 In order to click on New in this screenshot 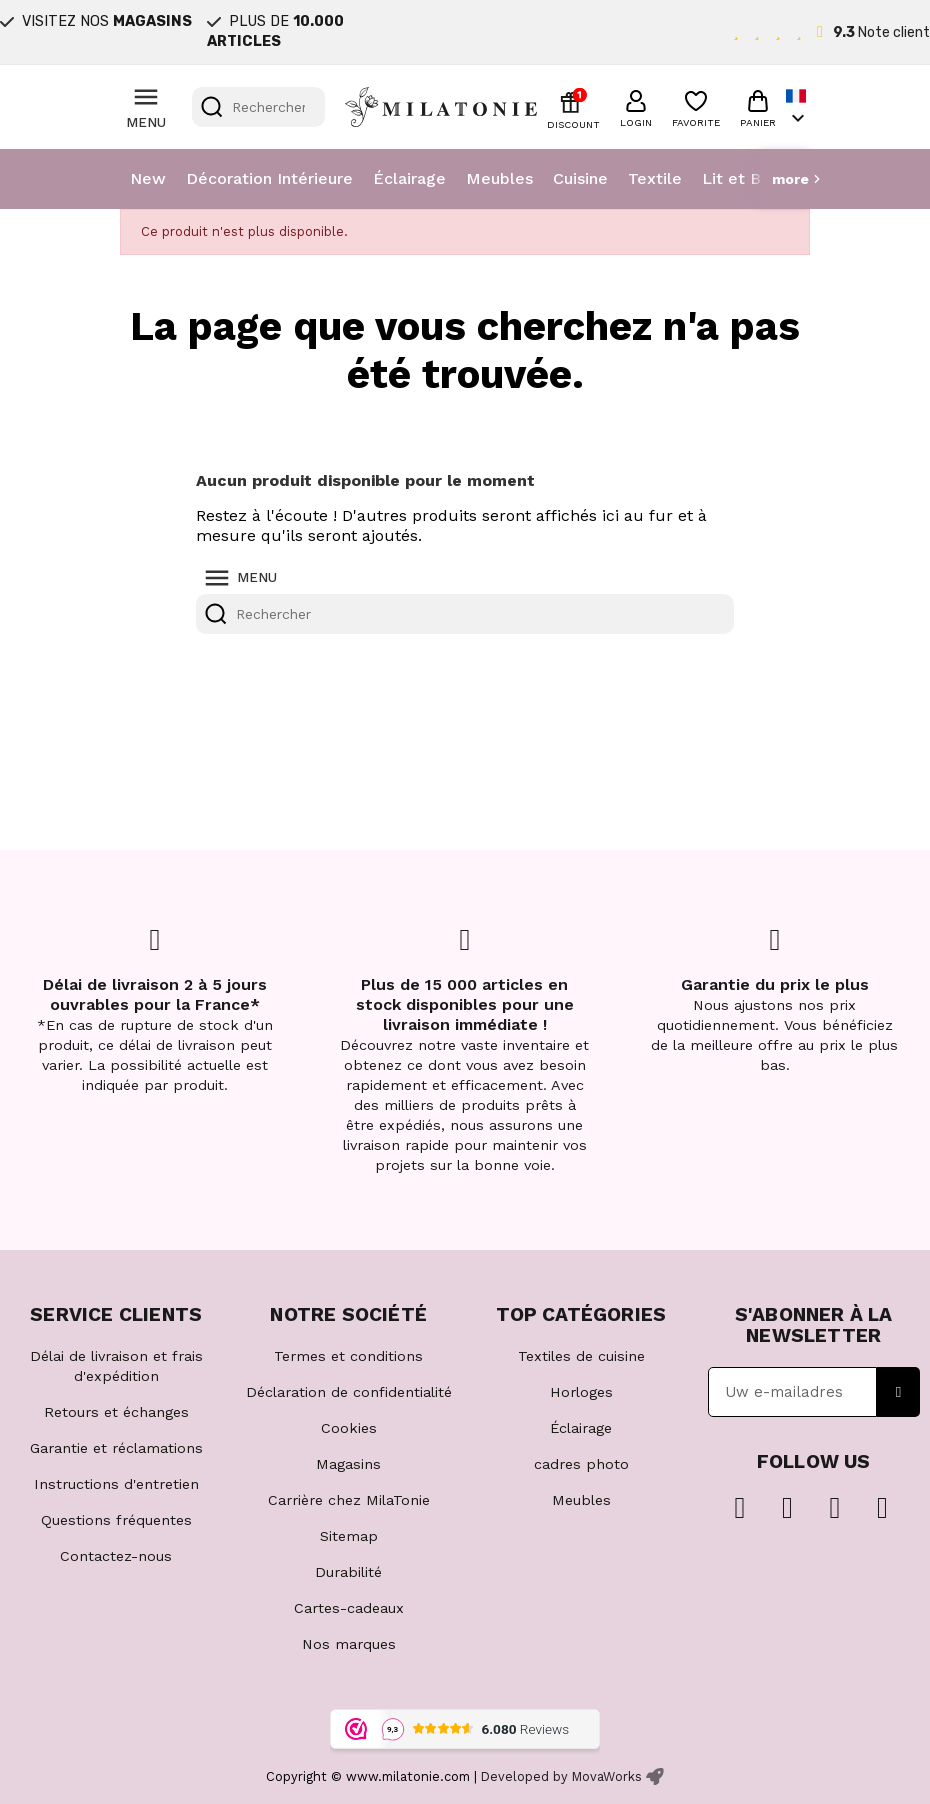, I will do `click(148, 178)`.